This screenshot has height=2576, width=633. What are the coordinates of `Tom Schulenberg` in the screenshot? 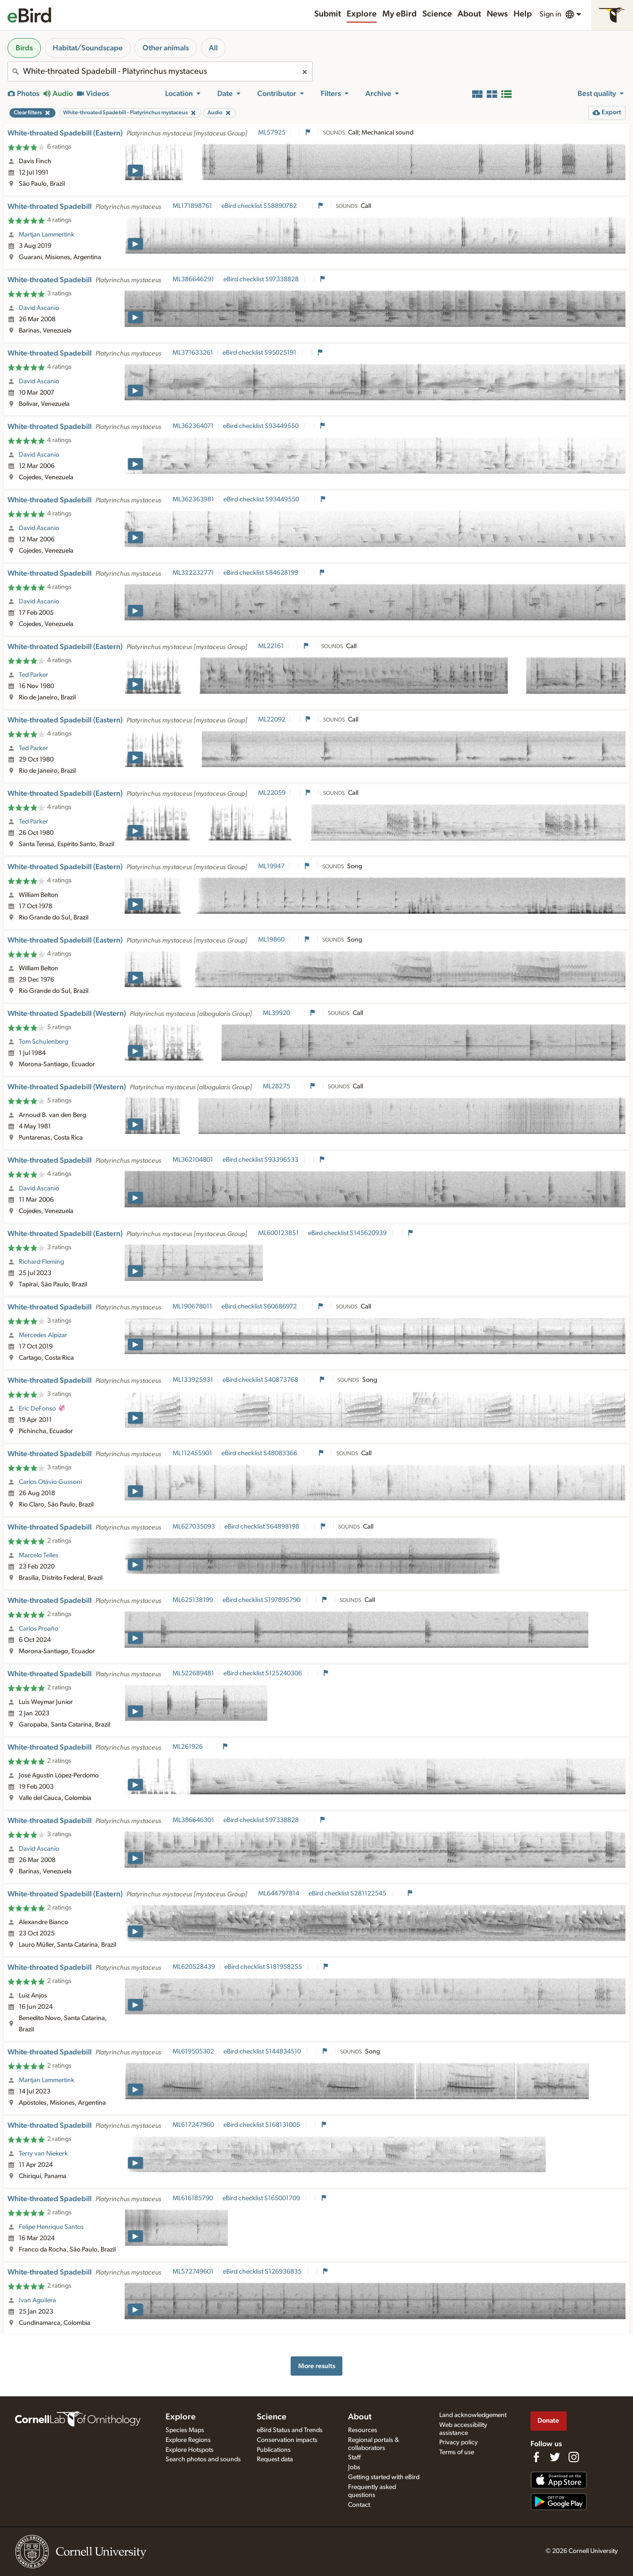 It's located at (43, 1041).